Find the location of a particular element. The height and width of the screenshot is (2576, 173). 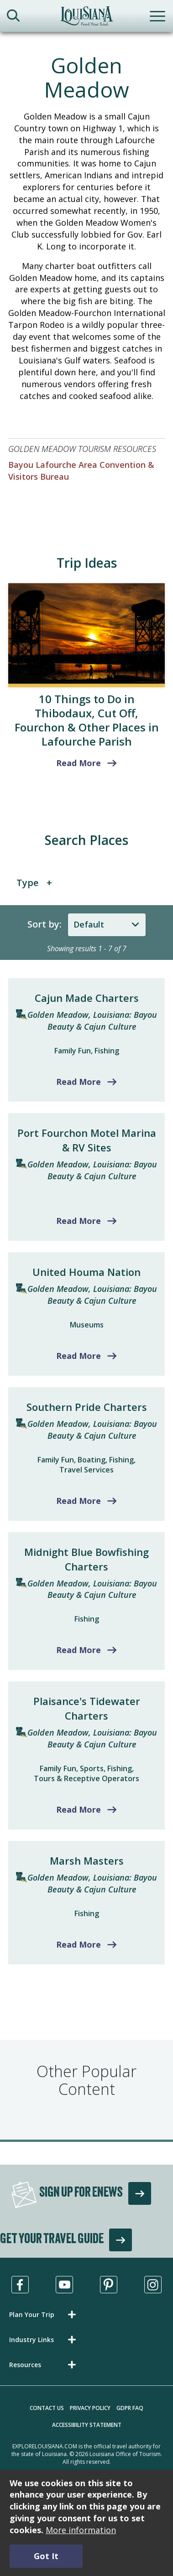

Read More [Read more about Southern Pride Charters] is located at coordinates (78, 1500).